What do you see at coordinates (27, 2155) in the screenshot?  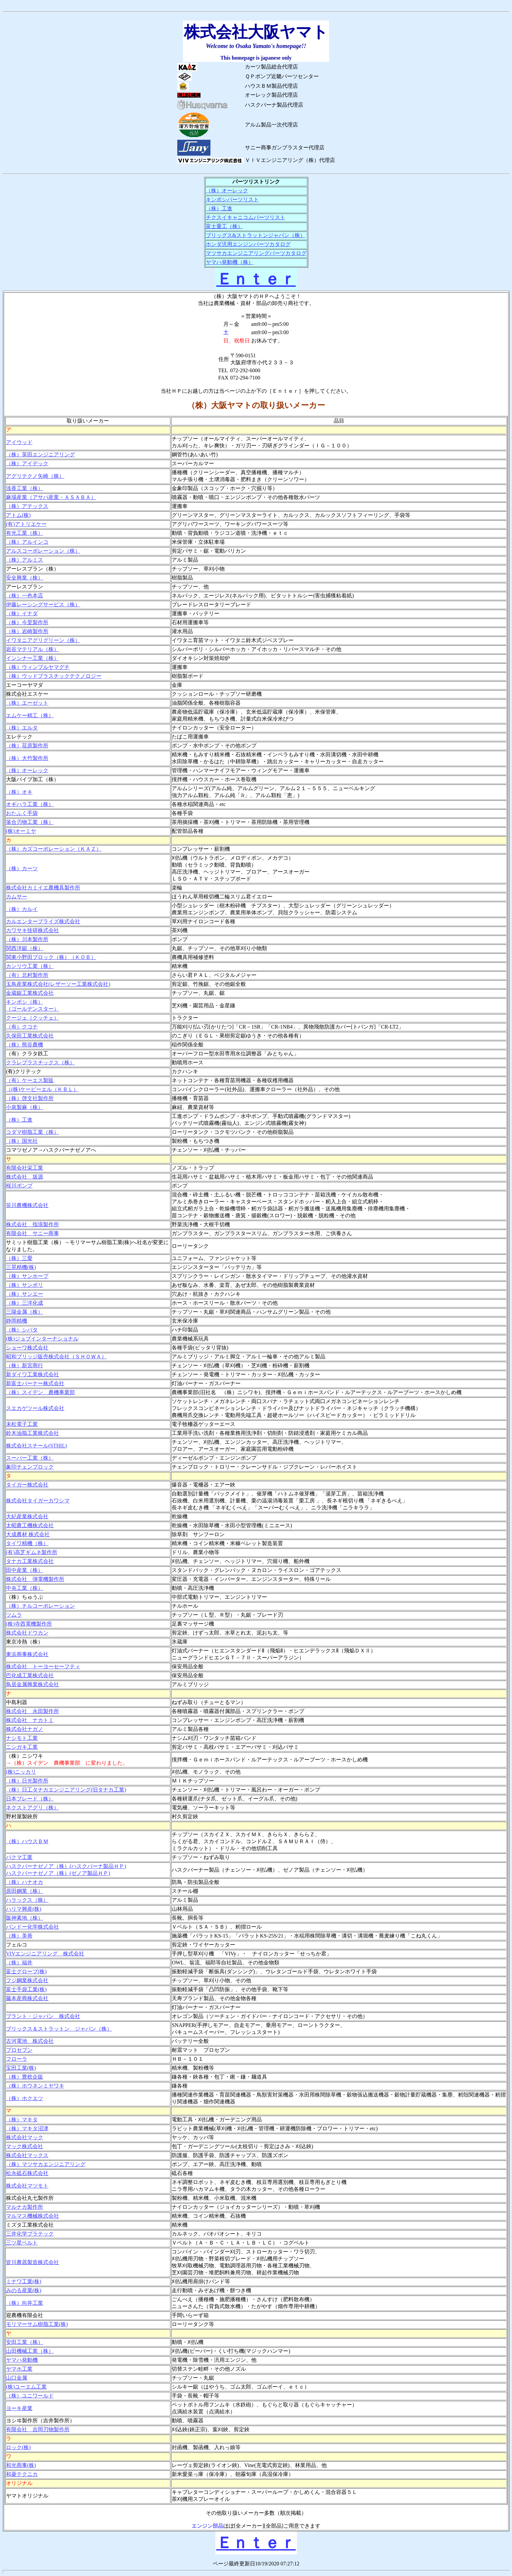 I see `株式会社マックス` at bounding box center [27, 2155].